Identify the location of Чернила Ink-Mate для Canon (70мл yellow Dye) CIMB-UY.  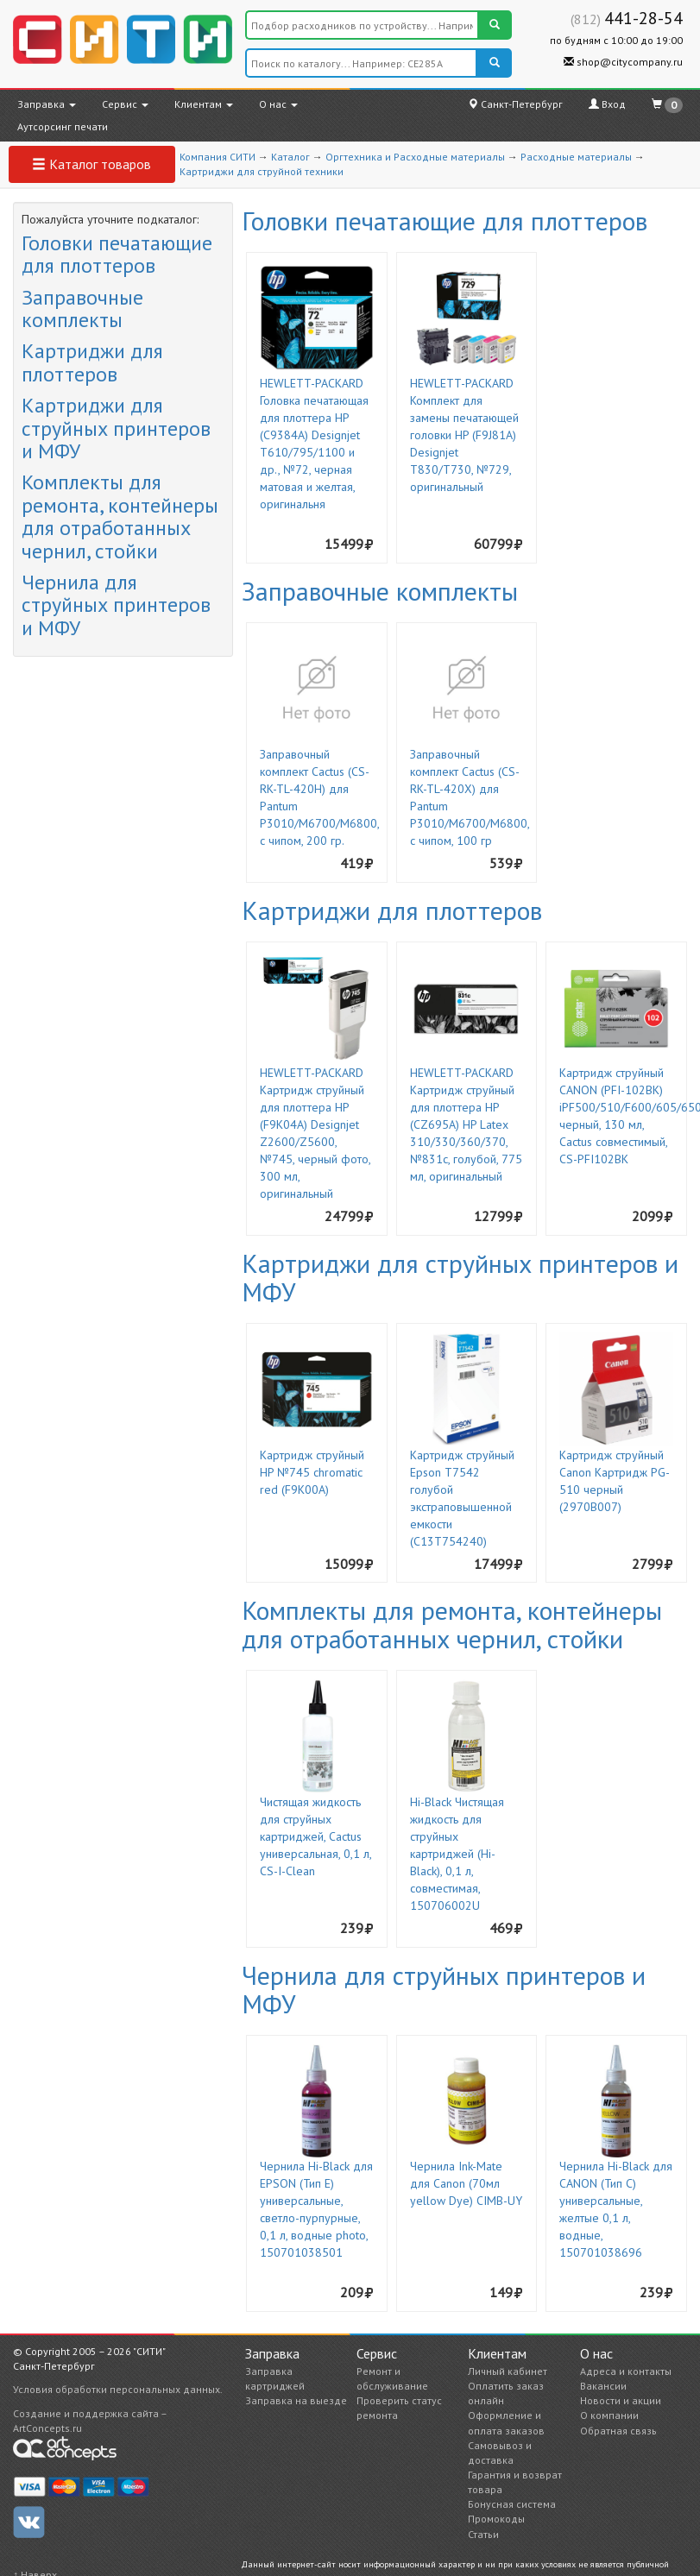
(466, 2183).